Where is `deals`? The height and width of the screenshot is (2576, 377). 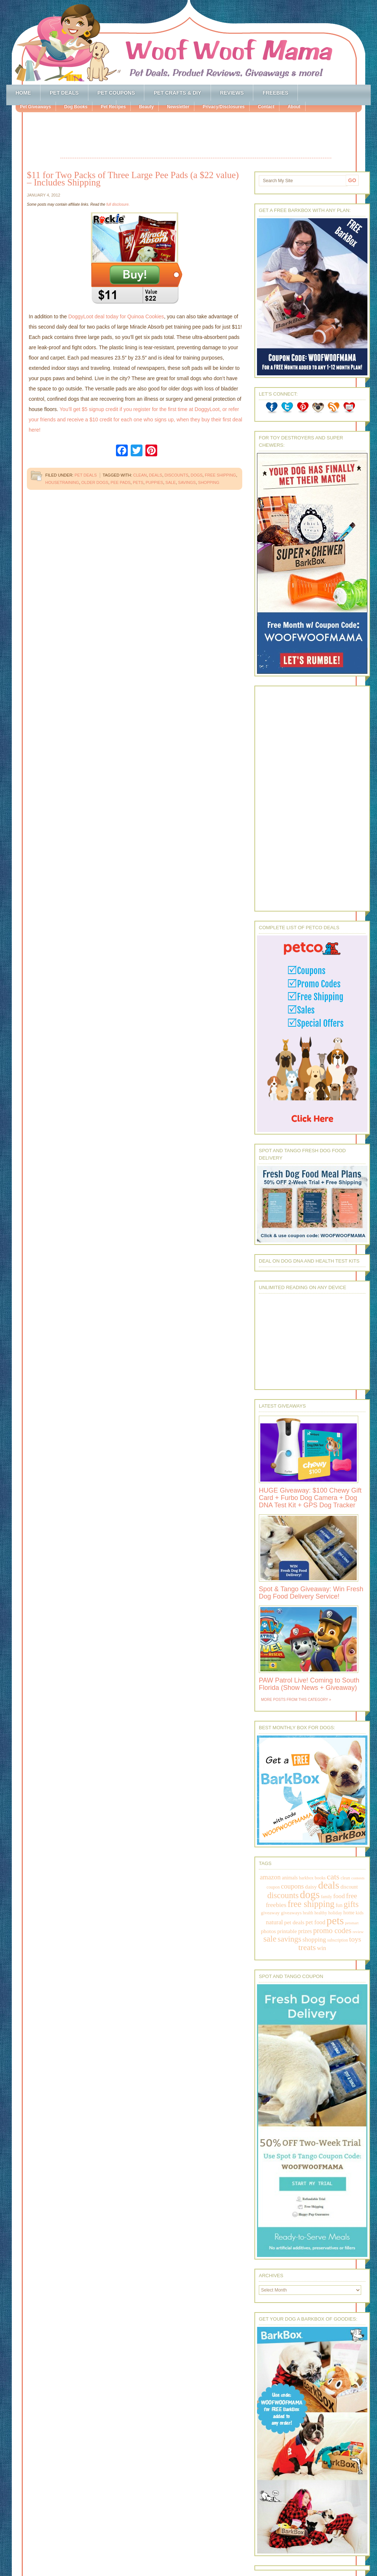 deals is located at coordinates (155, 475).